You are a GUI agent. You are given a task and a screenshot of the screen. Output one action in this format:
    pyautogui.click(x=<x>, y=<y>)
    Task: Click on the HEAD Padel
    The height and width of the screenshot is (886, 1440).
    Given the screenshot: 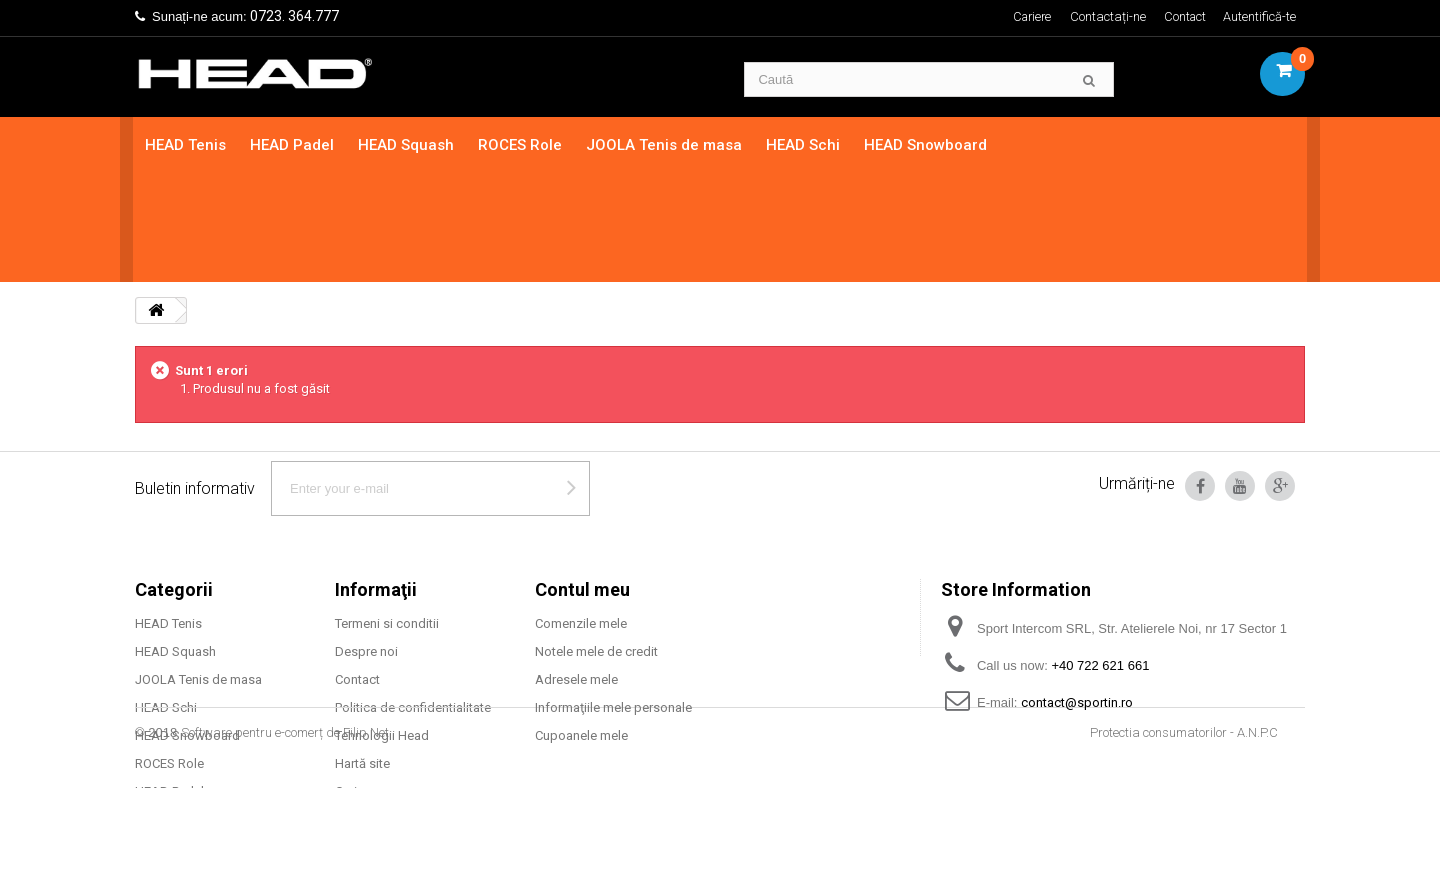 What is the action you would take?
    pyautogui.click(x=294, y=145)
    